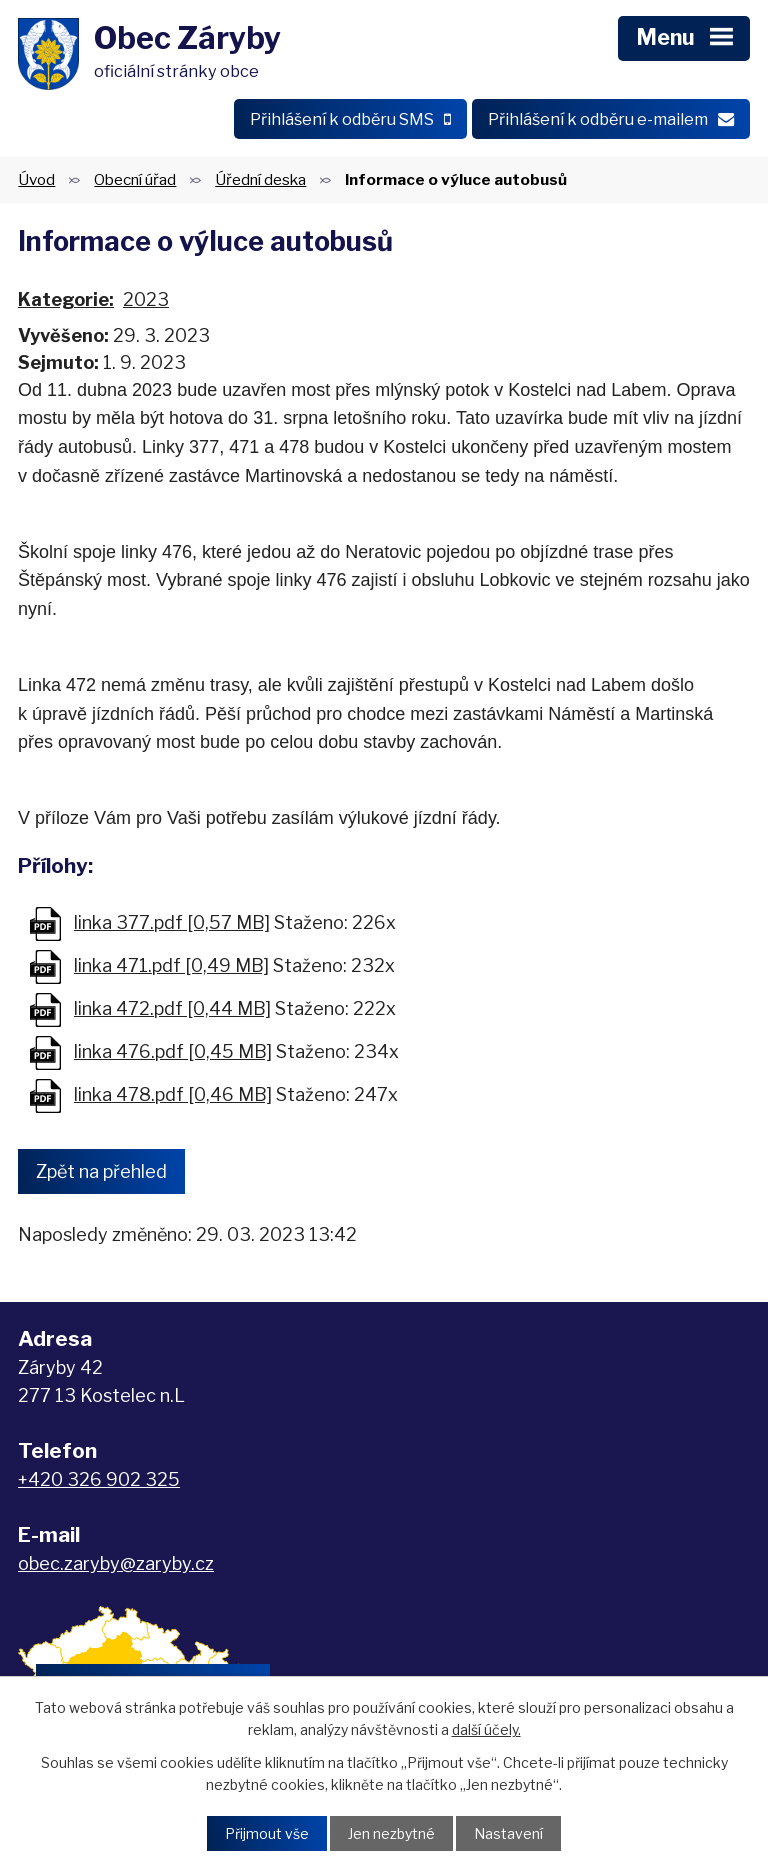  I want to click on linka 471.pdf [0,49 MB], so click(171, 965).